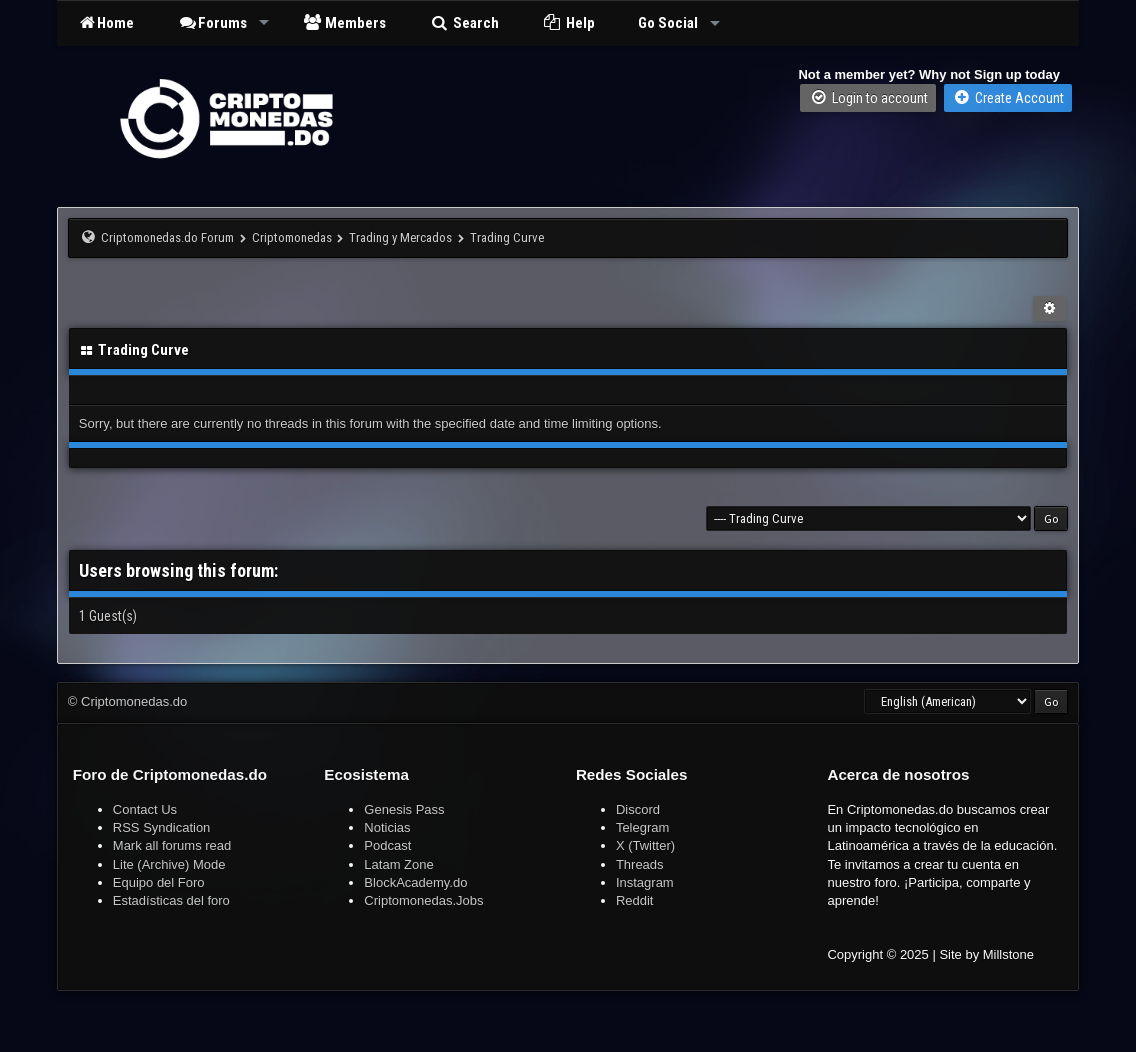  Describe the element at coordinates (568, 23) in the screenshot. I see `Help` at that location.